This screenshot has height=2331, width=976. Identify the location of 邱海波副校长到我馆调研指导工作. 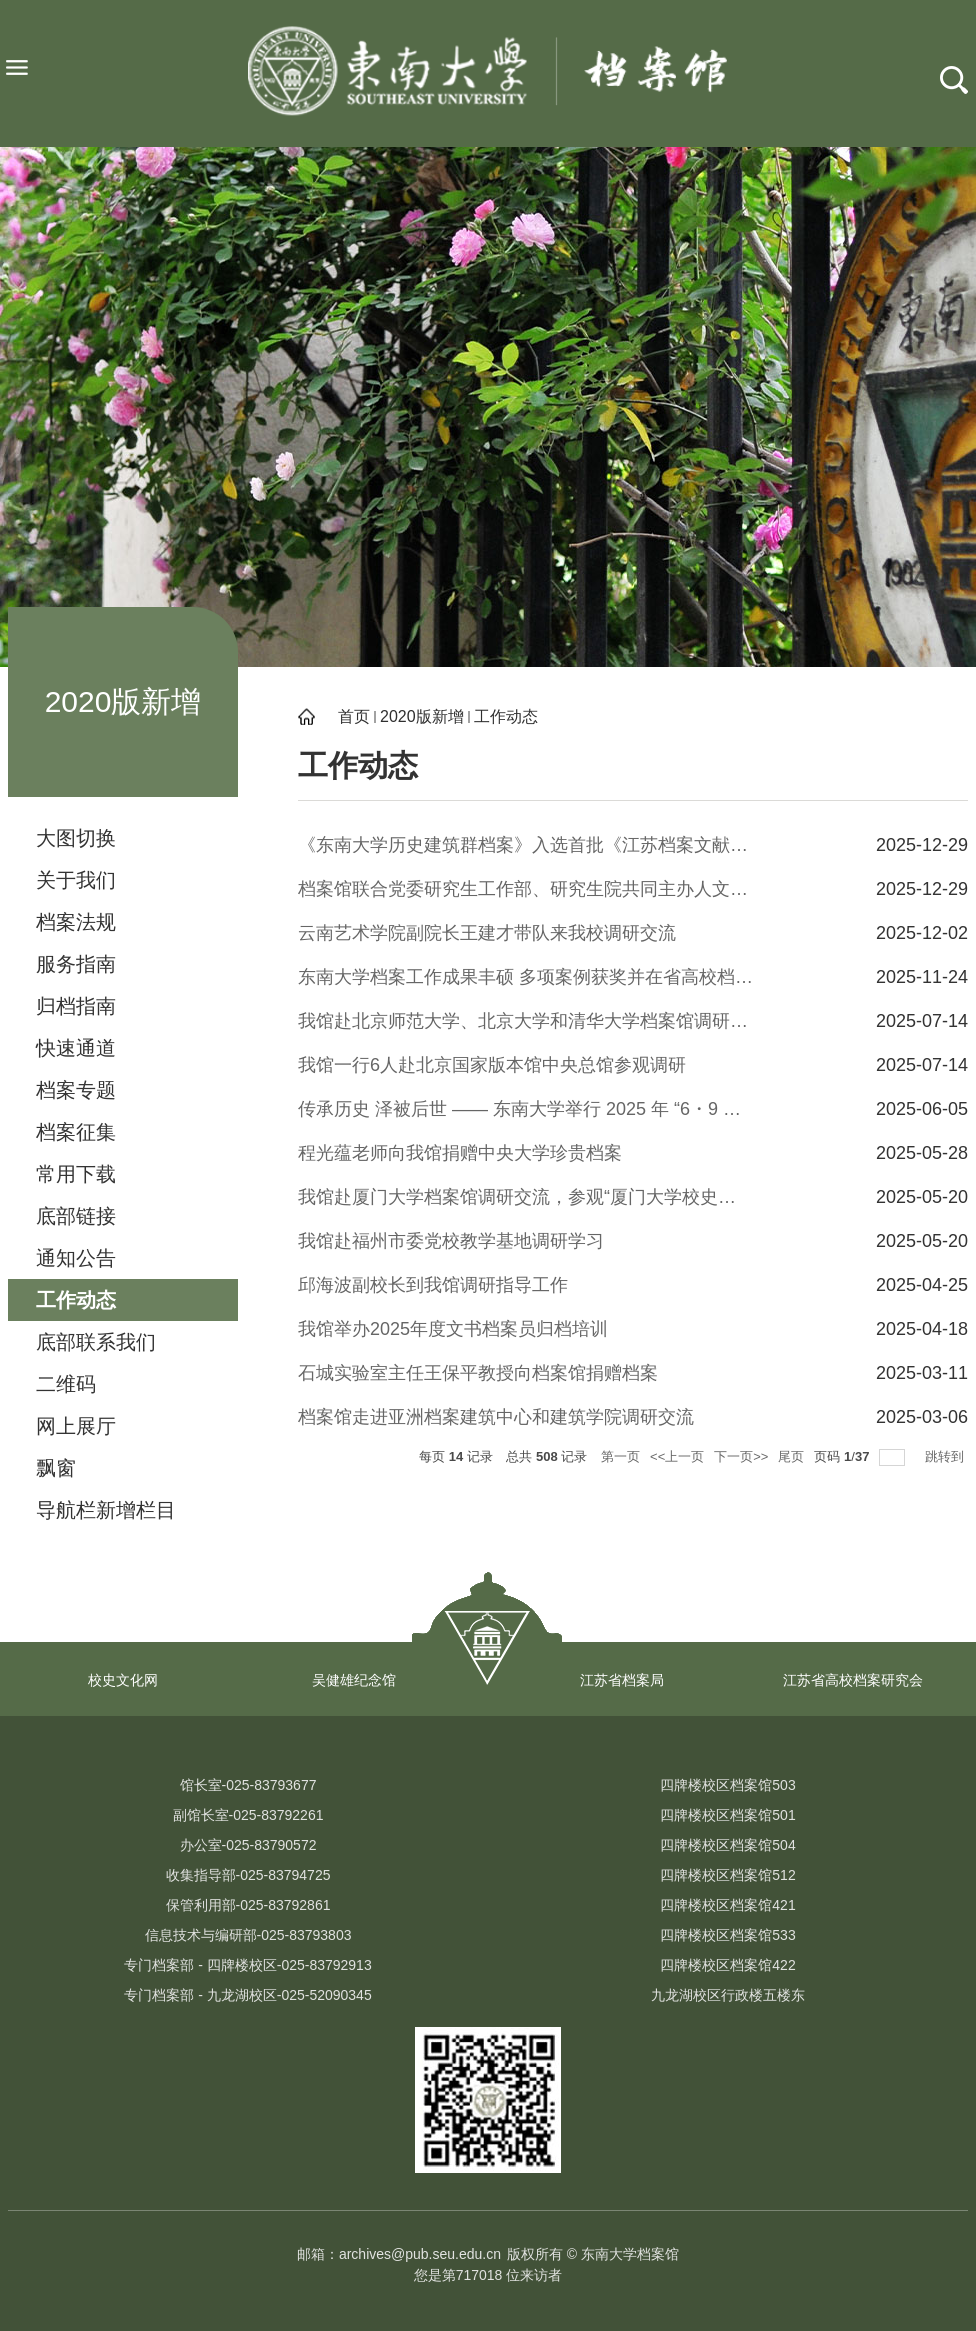
(433, 1285).